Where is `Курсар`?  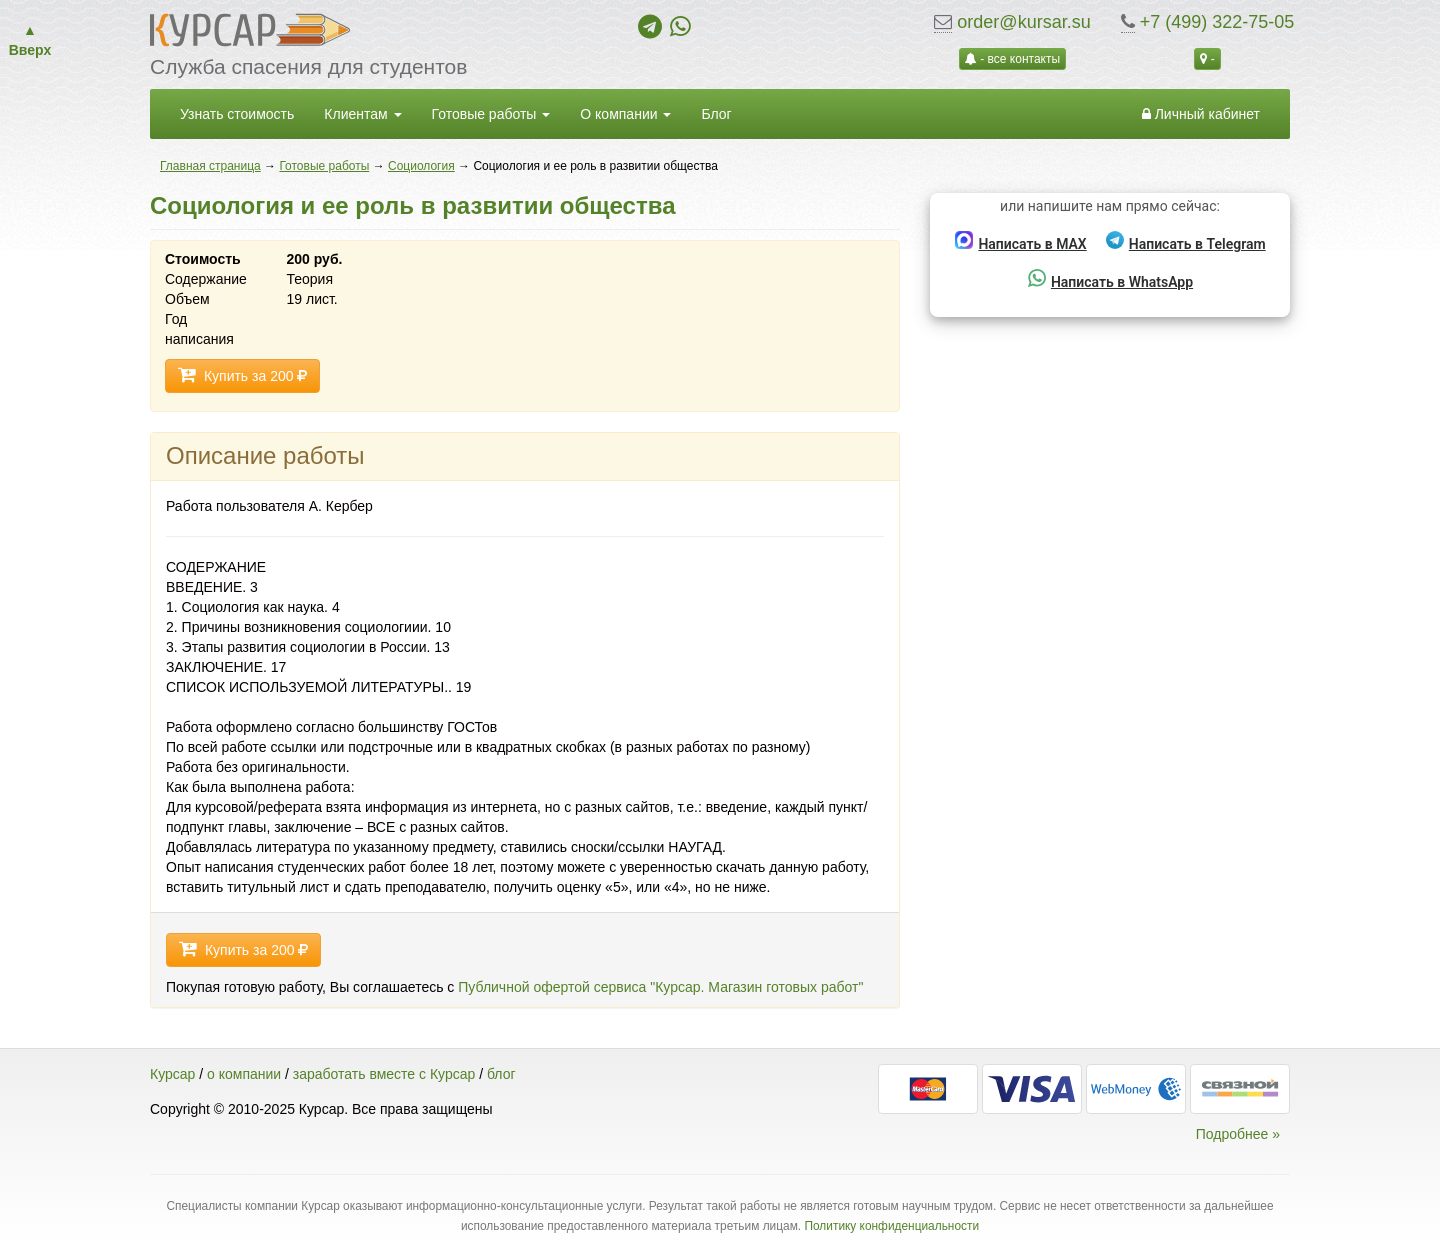
Курсар is located at coordinates (172, 1074).